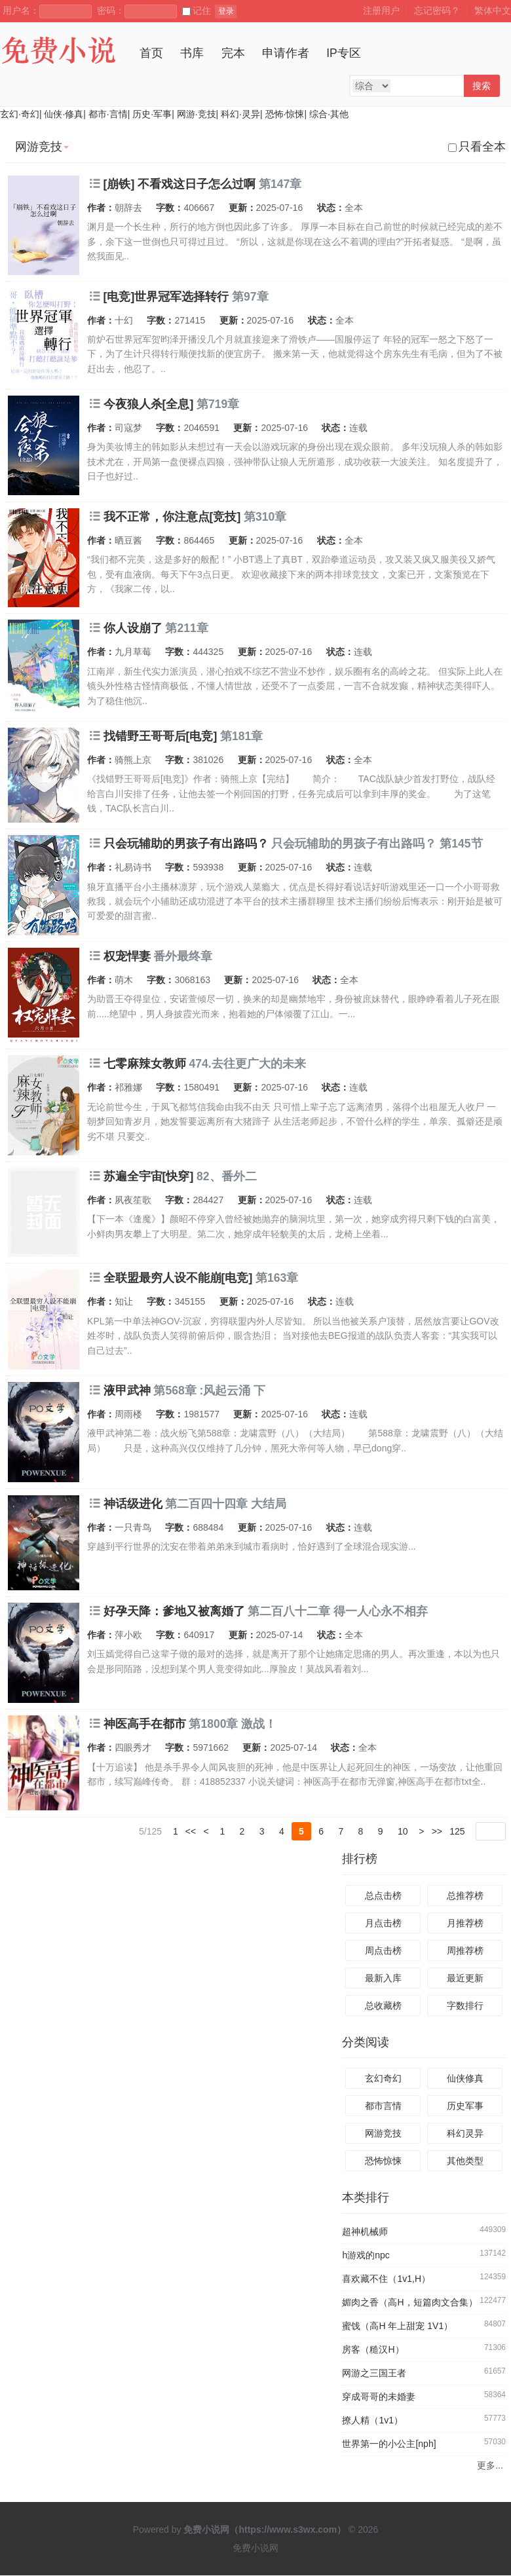 The height and width of the screenshot is (2576, 511). What do you see at coordinates (178, 1277) in the screenshot?
I see `全联盟最穷人设不能崩[电竞]` at bounding box center [178, 1277].